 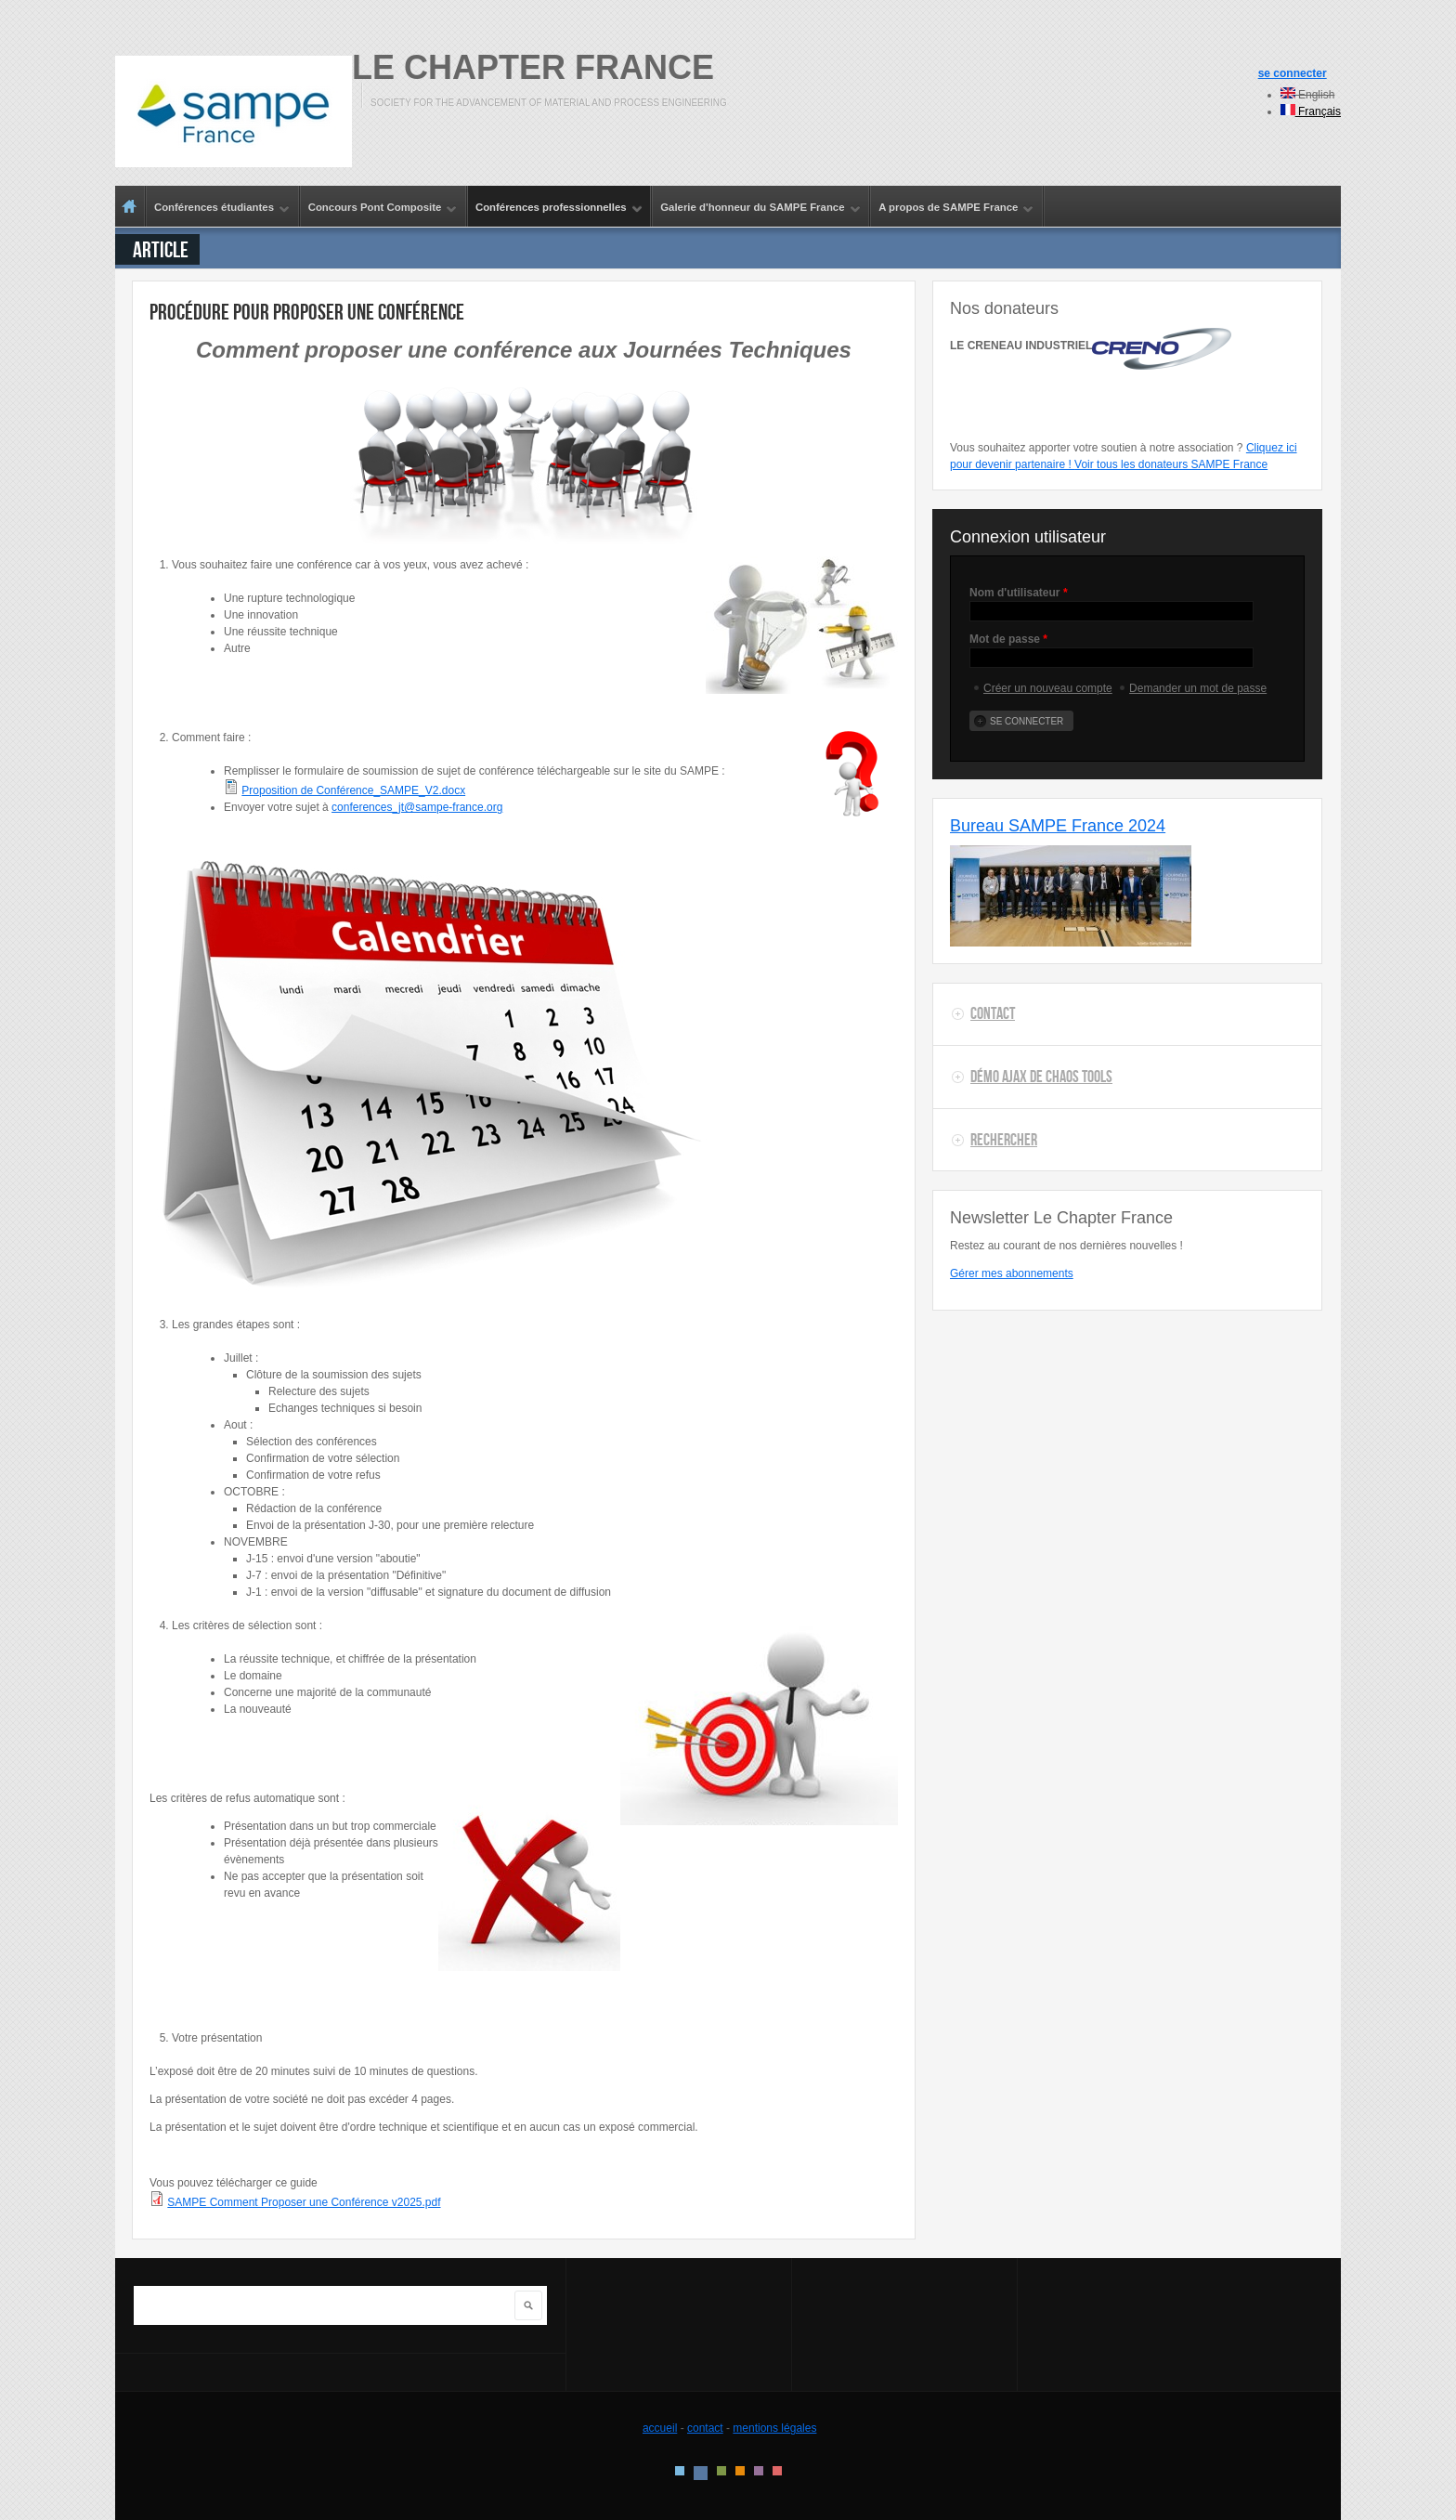 What do you see at coordinates (1041, 1076) in the screenshot?
I see `Démo AJAX de Chaos Tools` at bounding box center [1041, 1076].